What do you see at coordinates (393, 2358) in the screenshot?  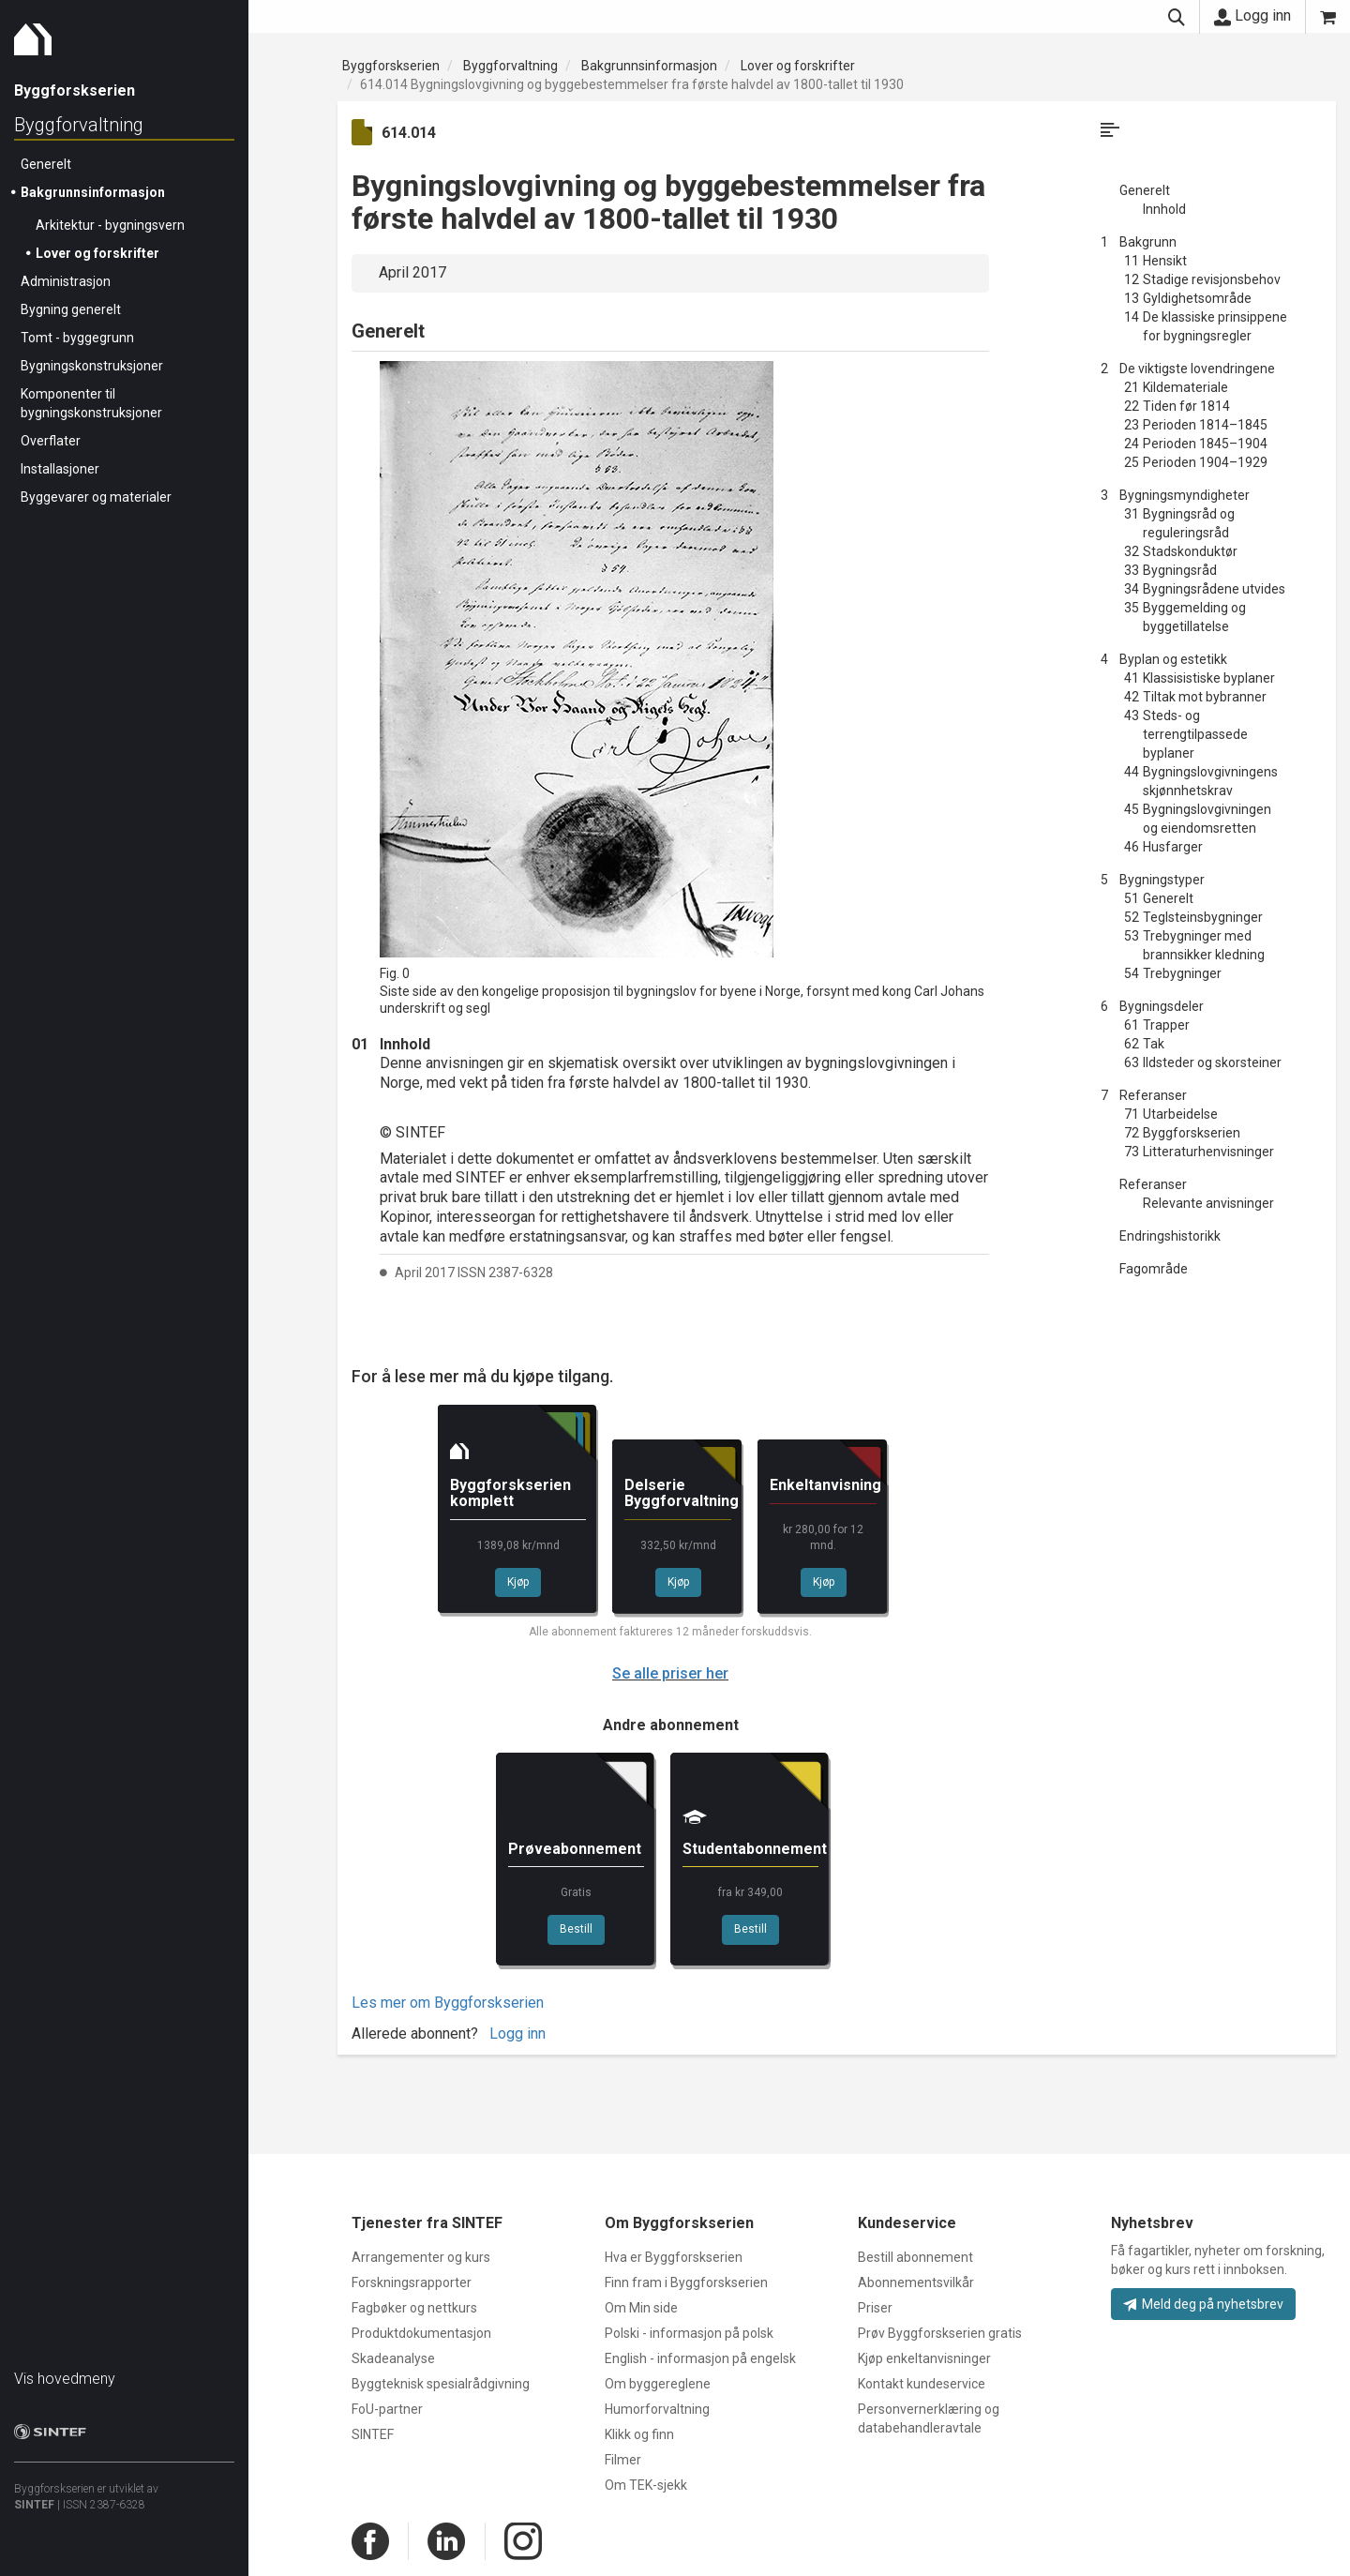 I see `Skadeanalyse` at bounding box center [393, 2358].